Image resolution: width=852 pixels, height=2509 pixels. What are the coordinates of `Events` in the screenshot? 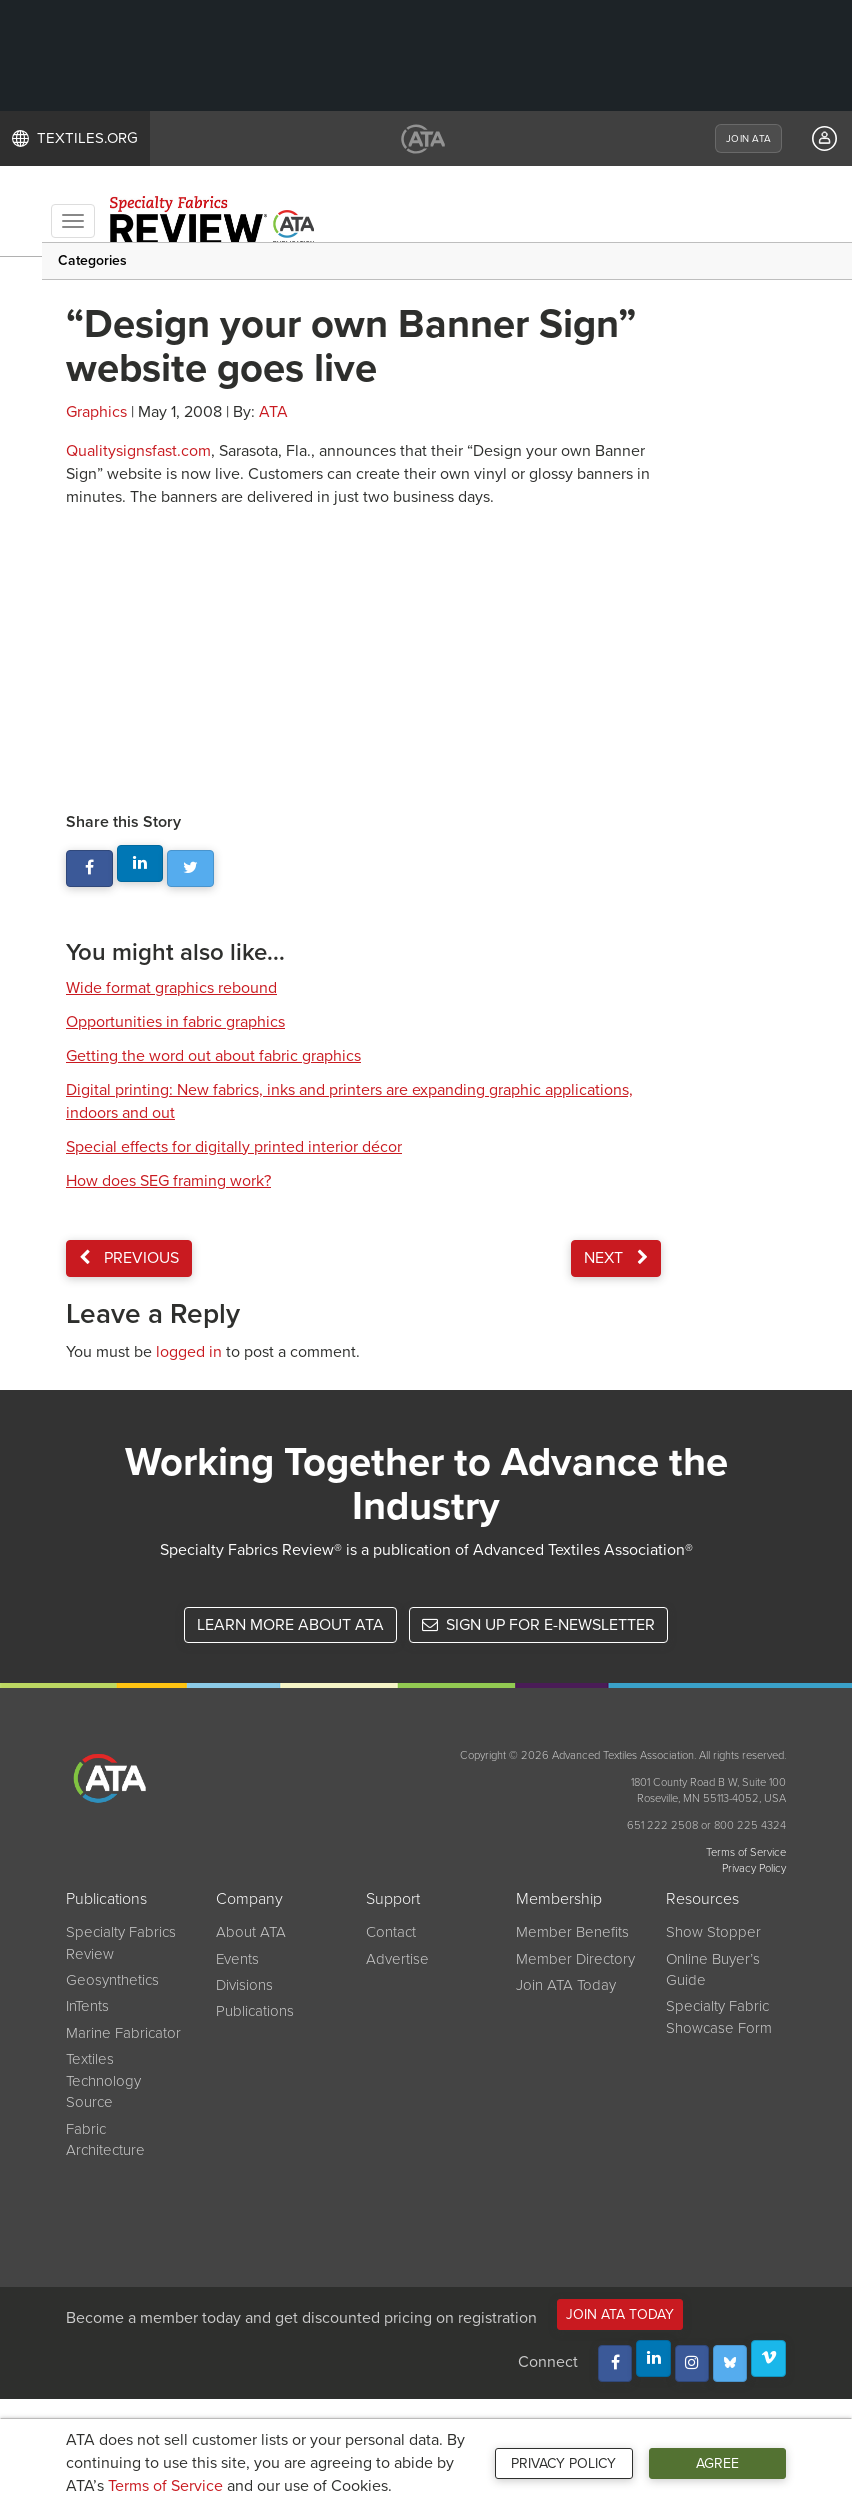 It's located at (237, 1959).